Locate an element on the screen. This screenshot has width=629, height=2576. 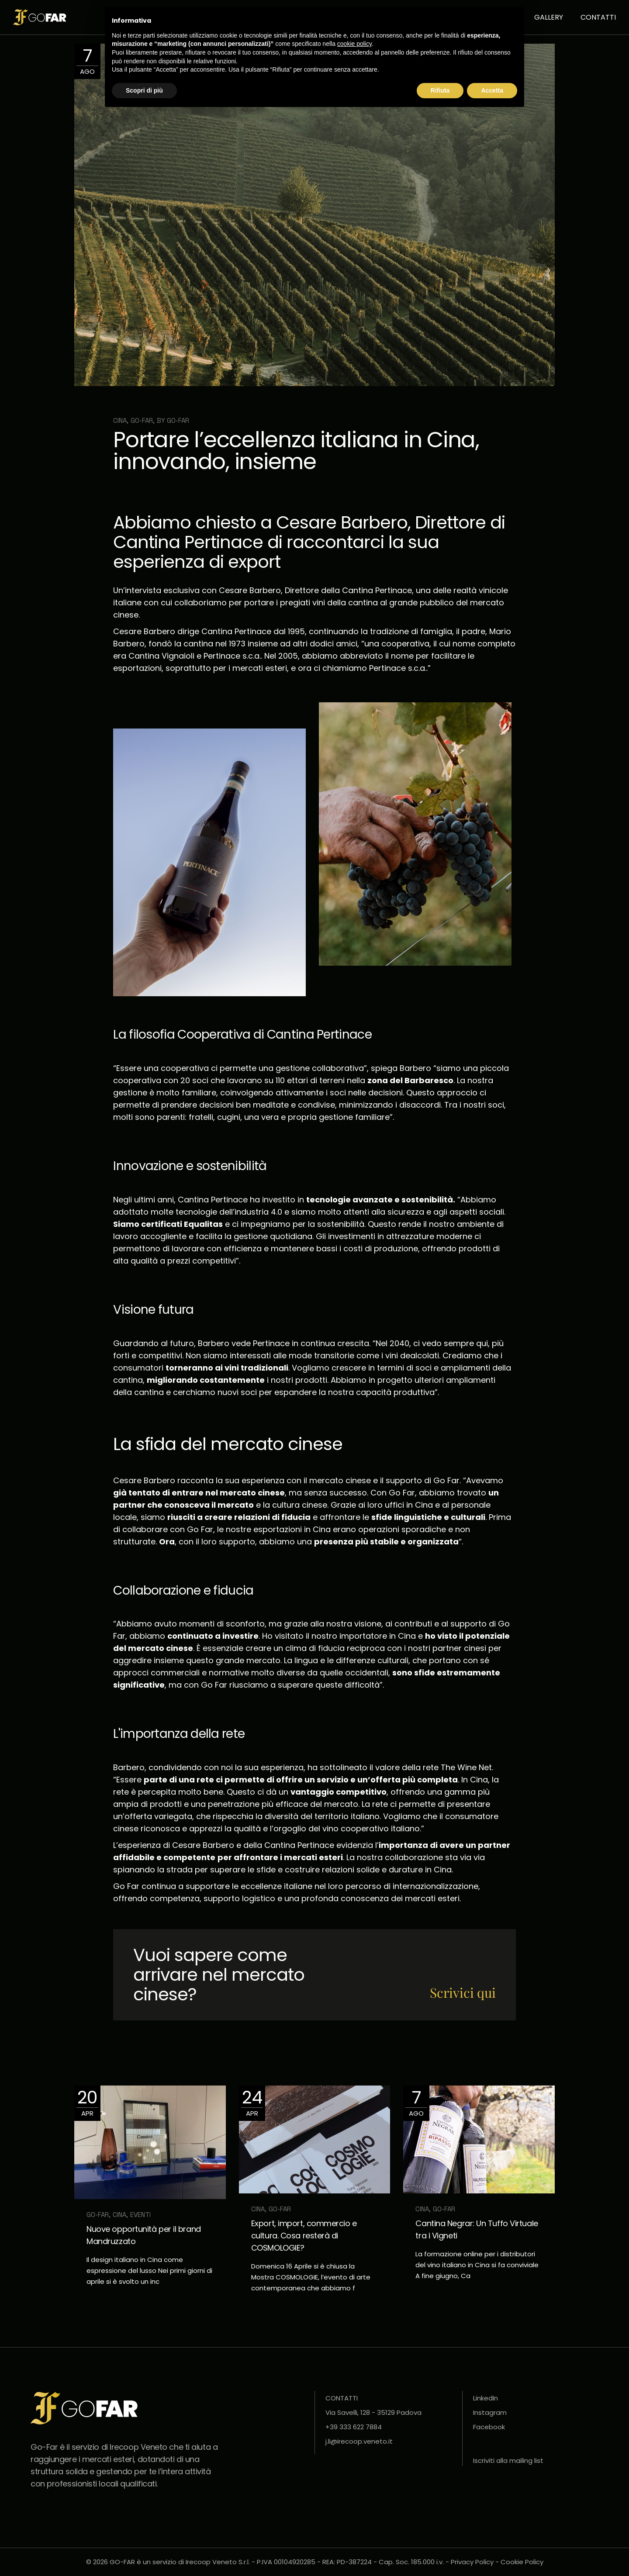
Instagram is located at coordinates (490, 2412).